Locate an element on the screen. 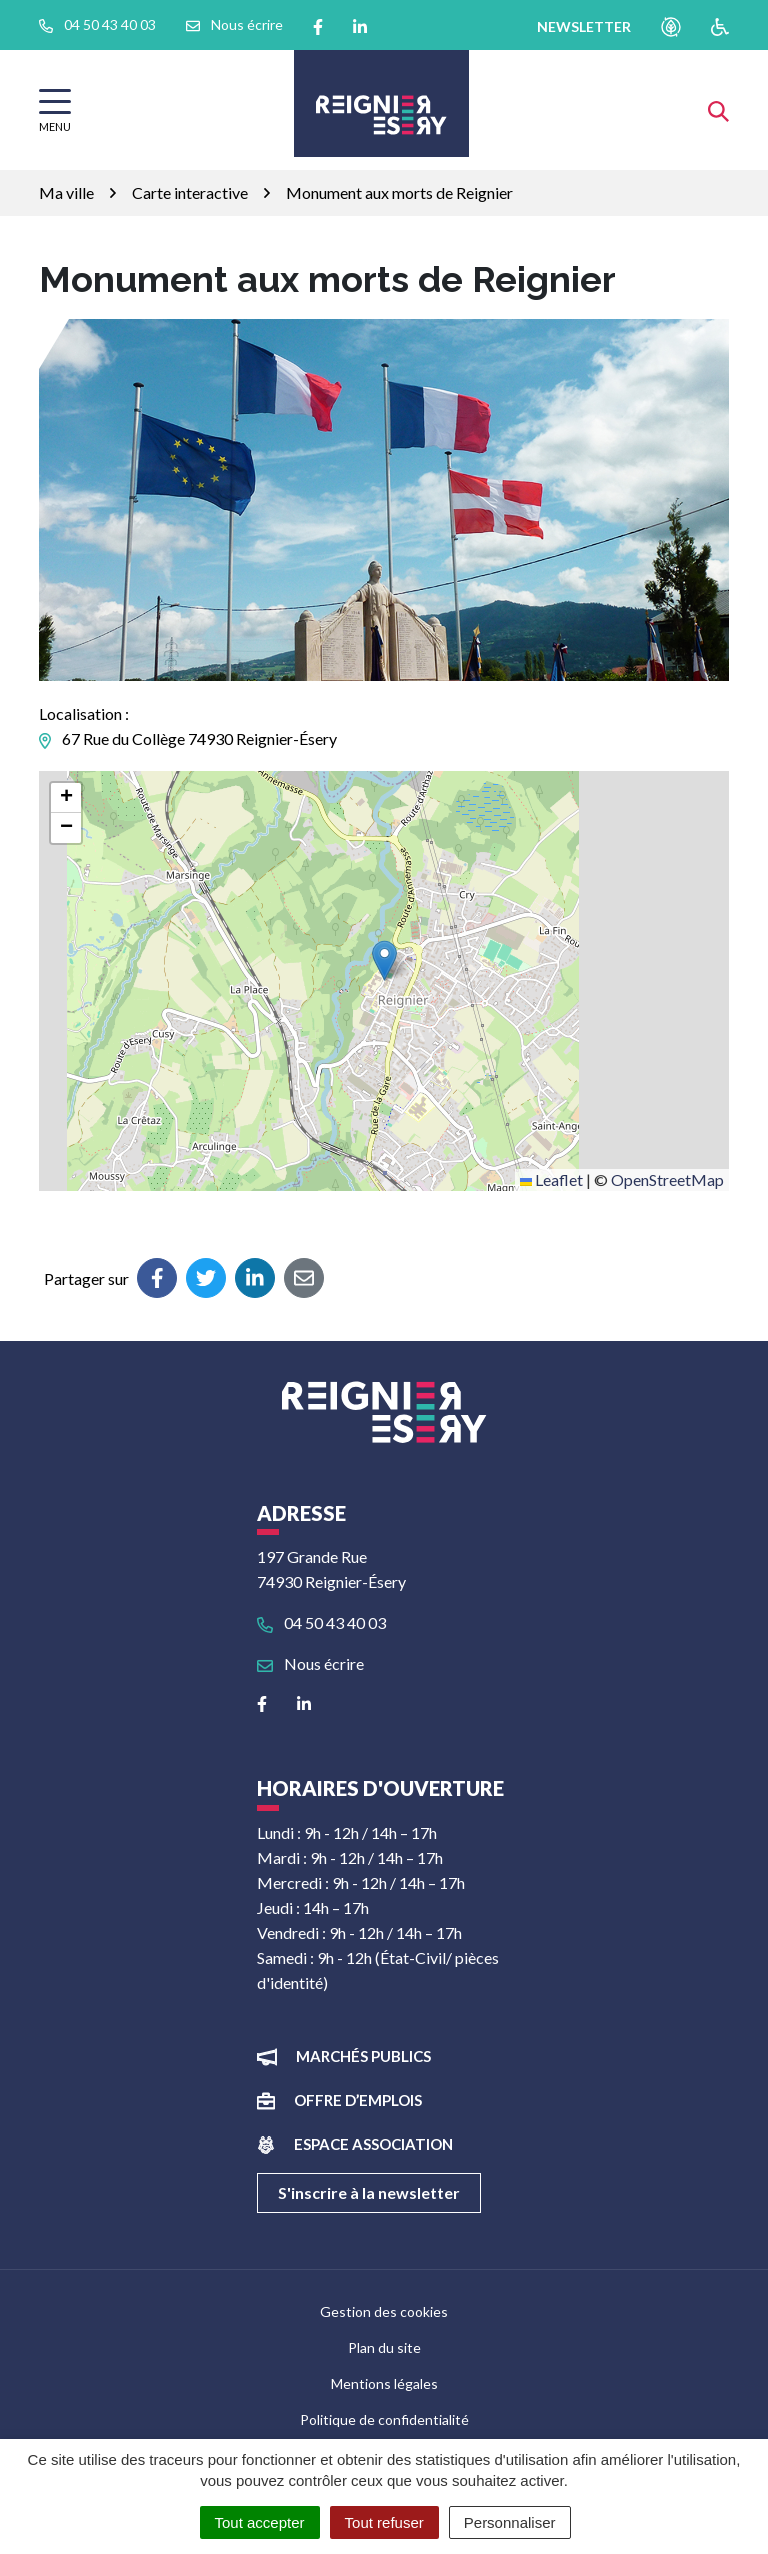 Image resolution: width=768 pixels, height=2554 pixels. newsletter is located at coordinates (584, 26).